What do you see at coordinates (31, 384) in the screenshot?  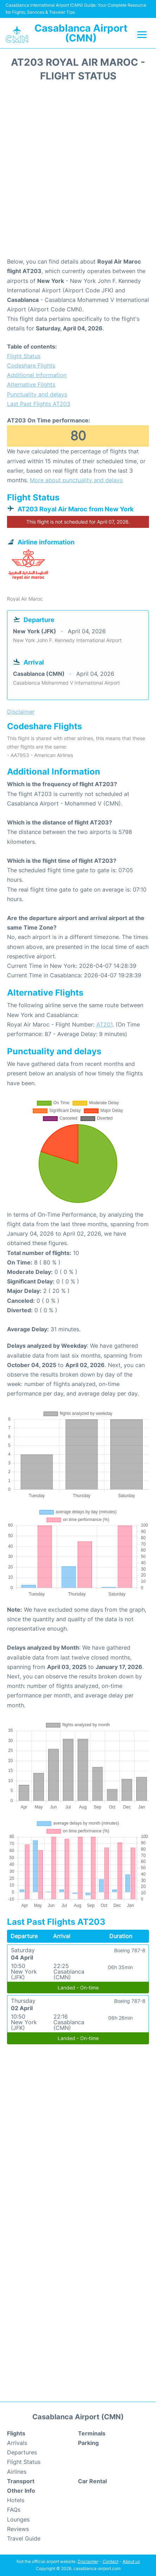 I see `Alternative Flights` at bounding box center [31, 384].